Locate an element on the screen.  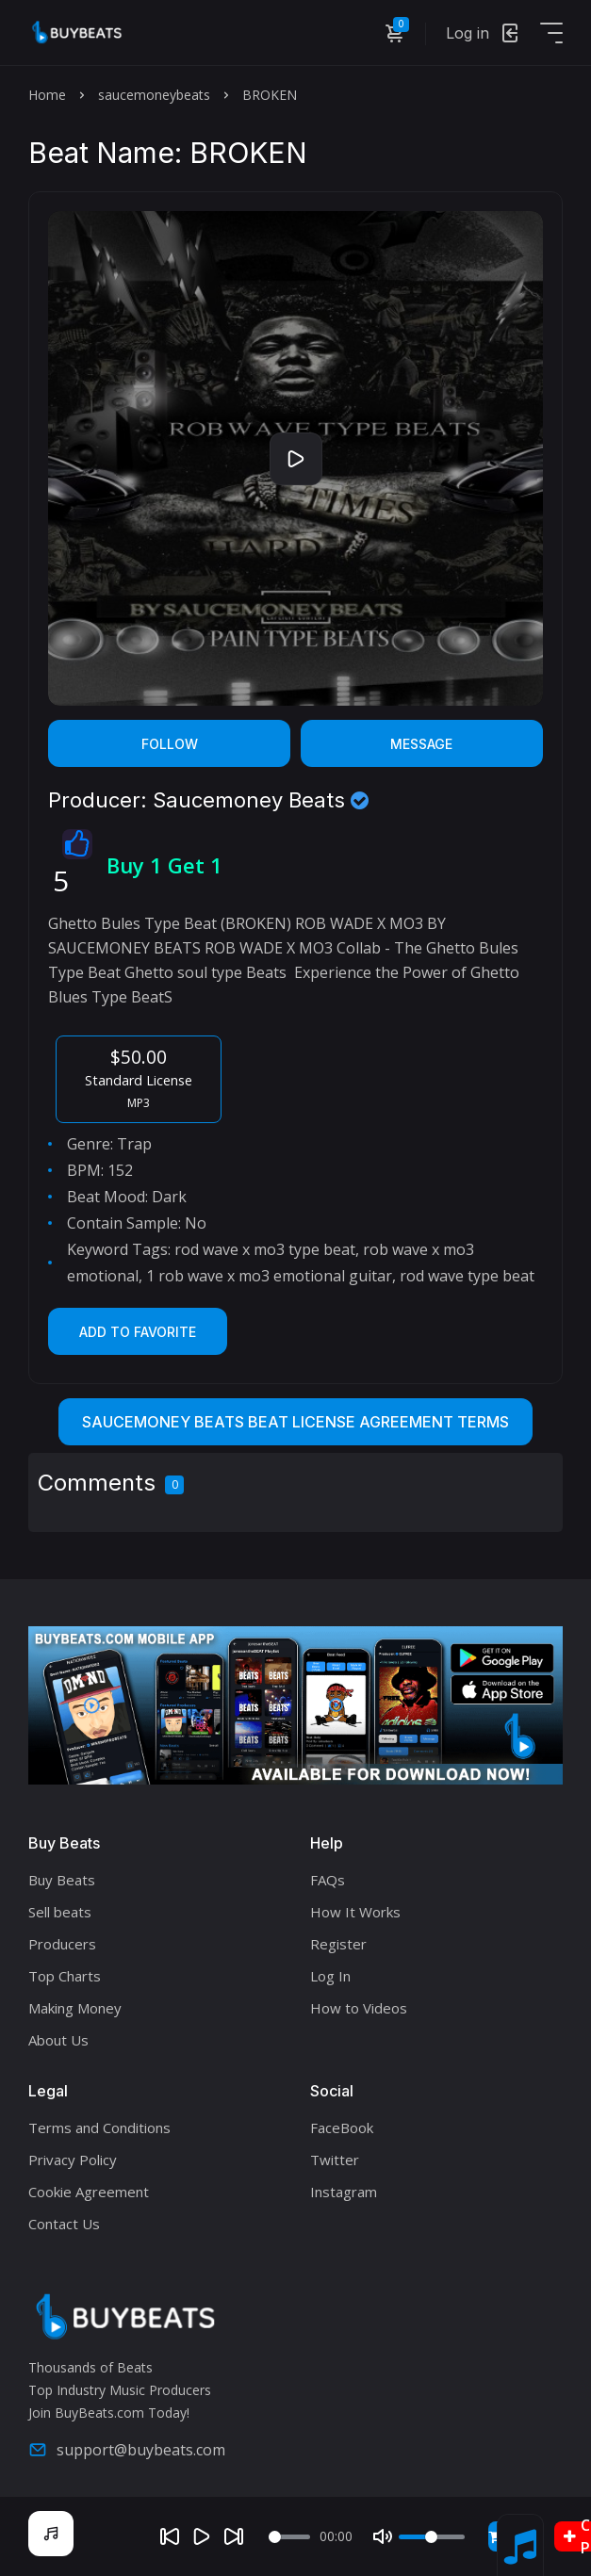
Message is located at coordinates (421, 744).